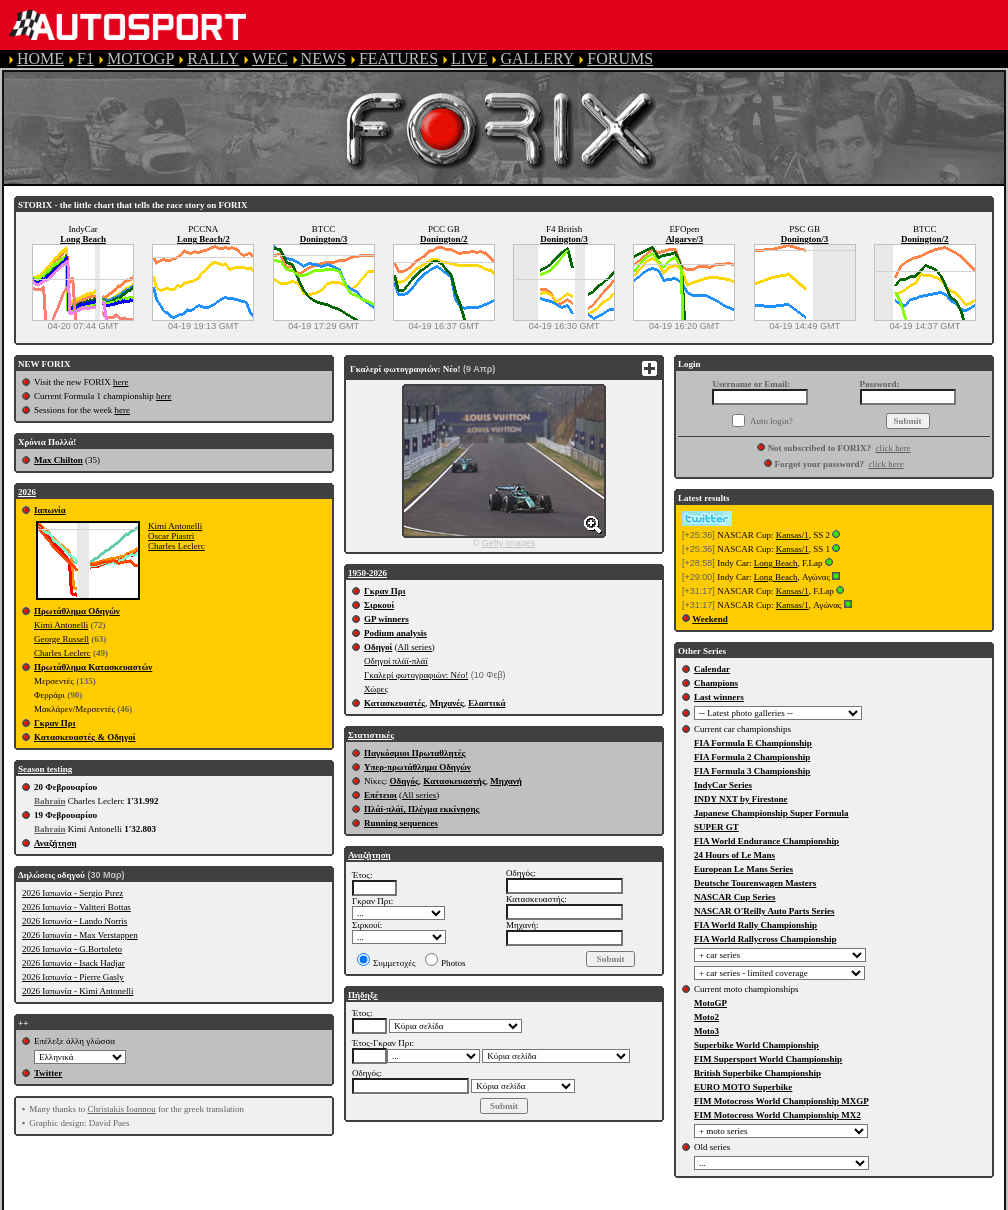  Describe the element at coordinates (892, 448) in the screenshot. I see `click here` at that location.